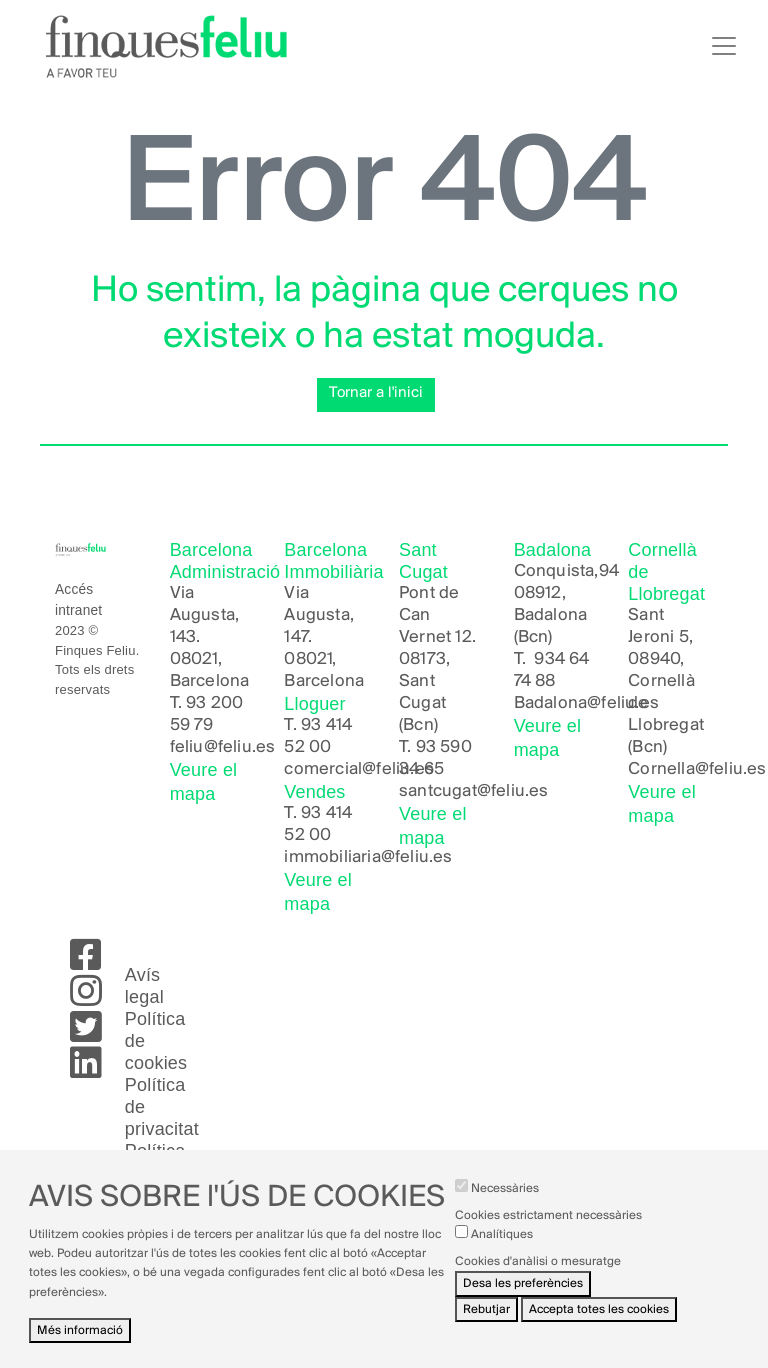  Describe the element at coordinates (359, 769) in the screenshot. I see `comercial@feliu.es` at that location.